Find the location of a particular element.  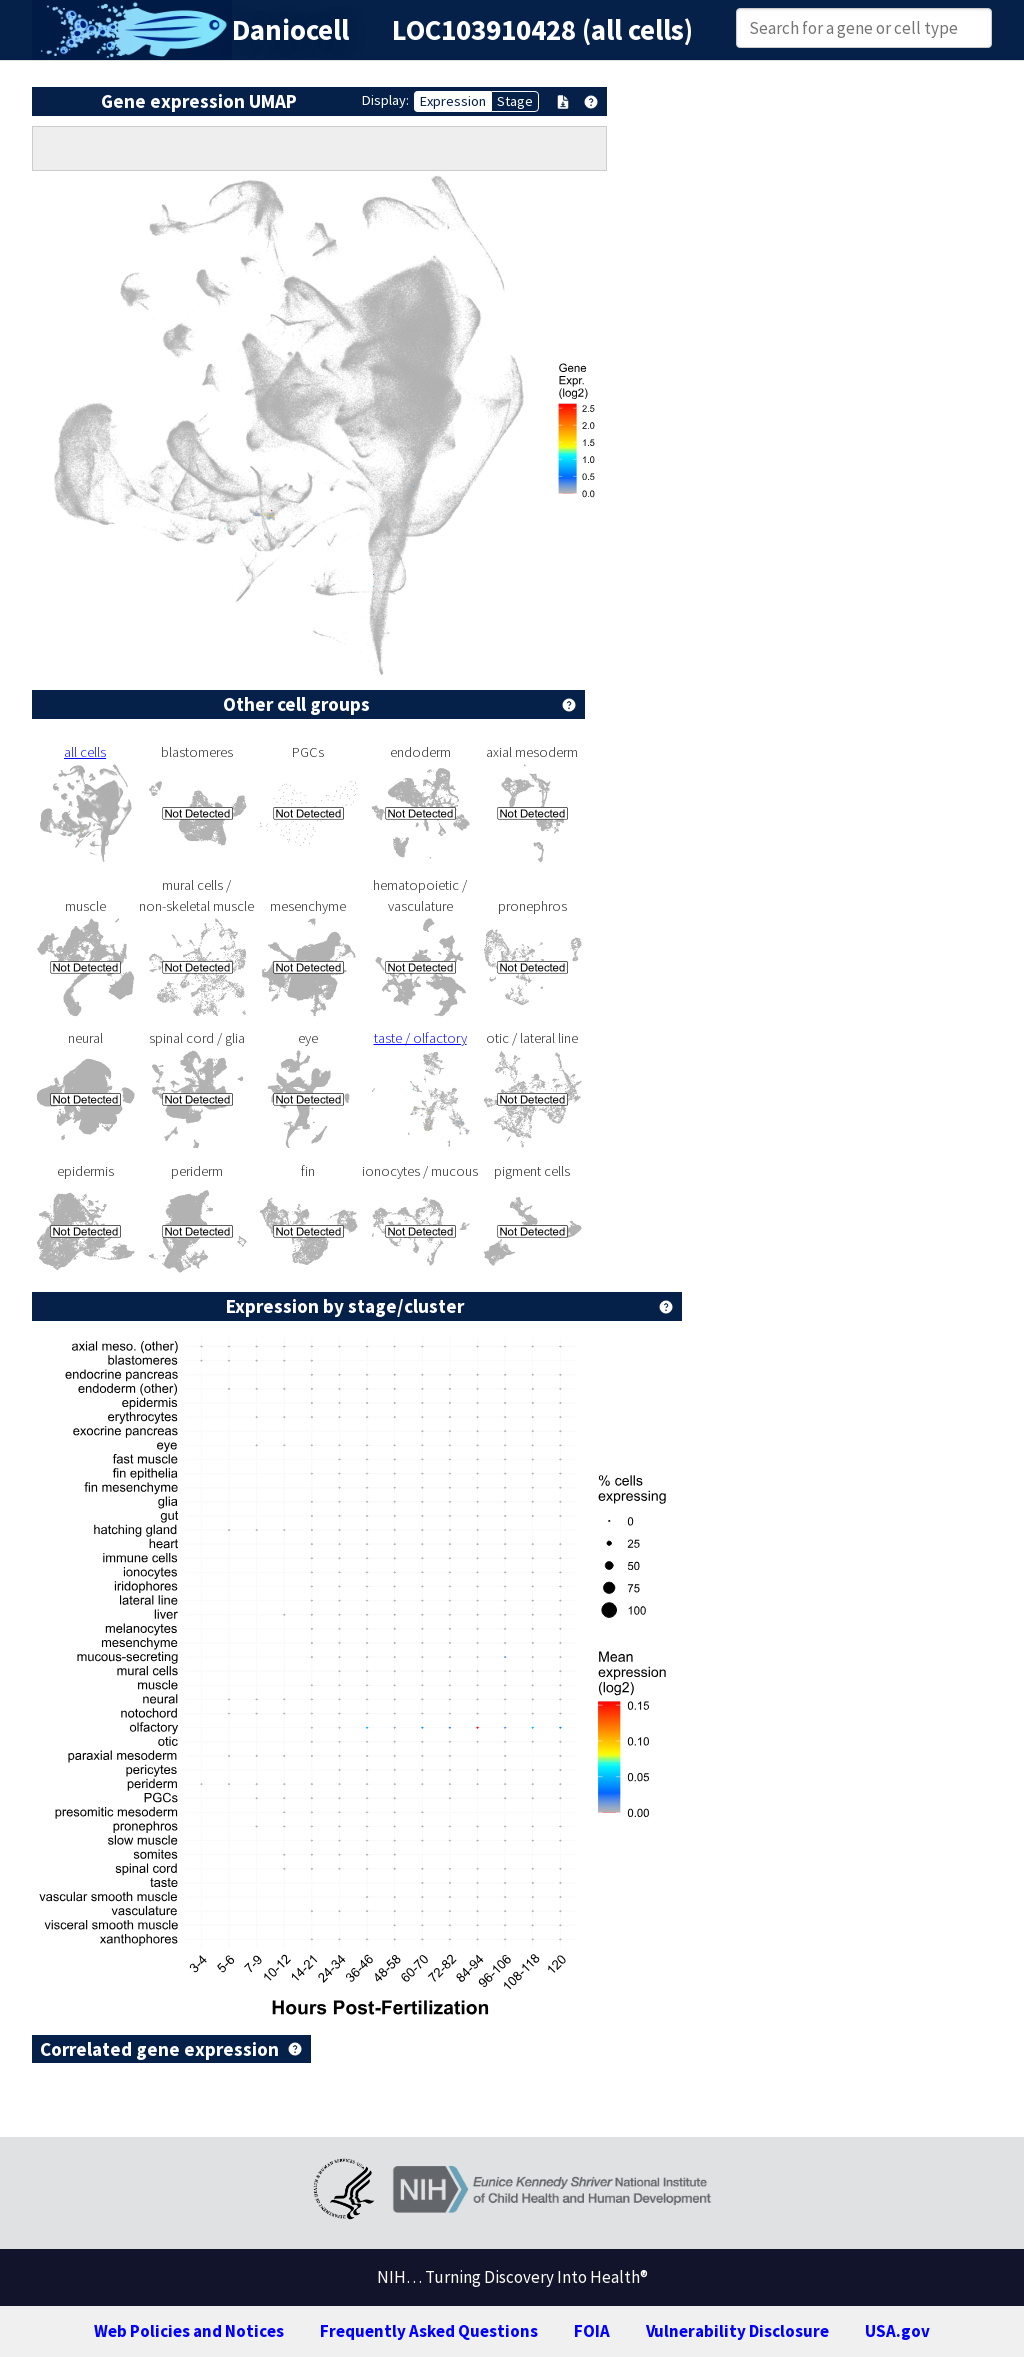

Display: is located at coordinates (385, 100).